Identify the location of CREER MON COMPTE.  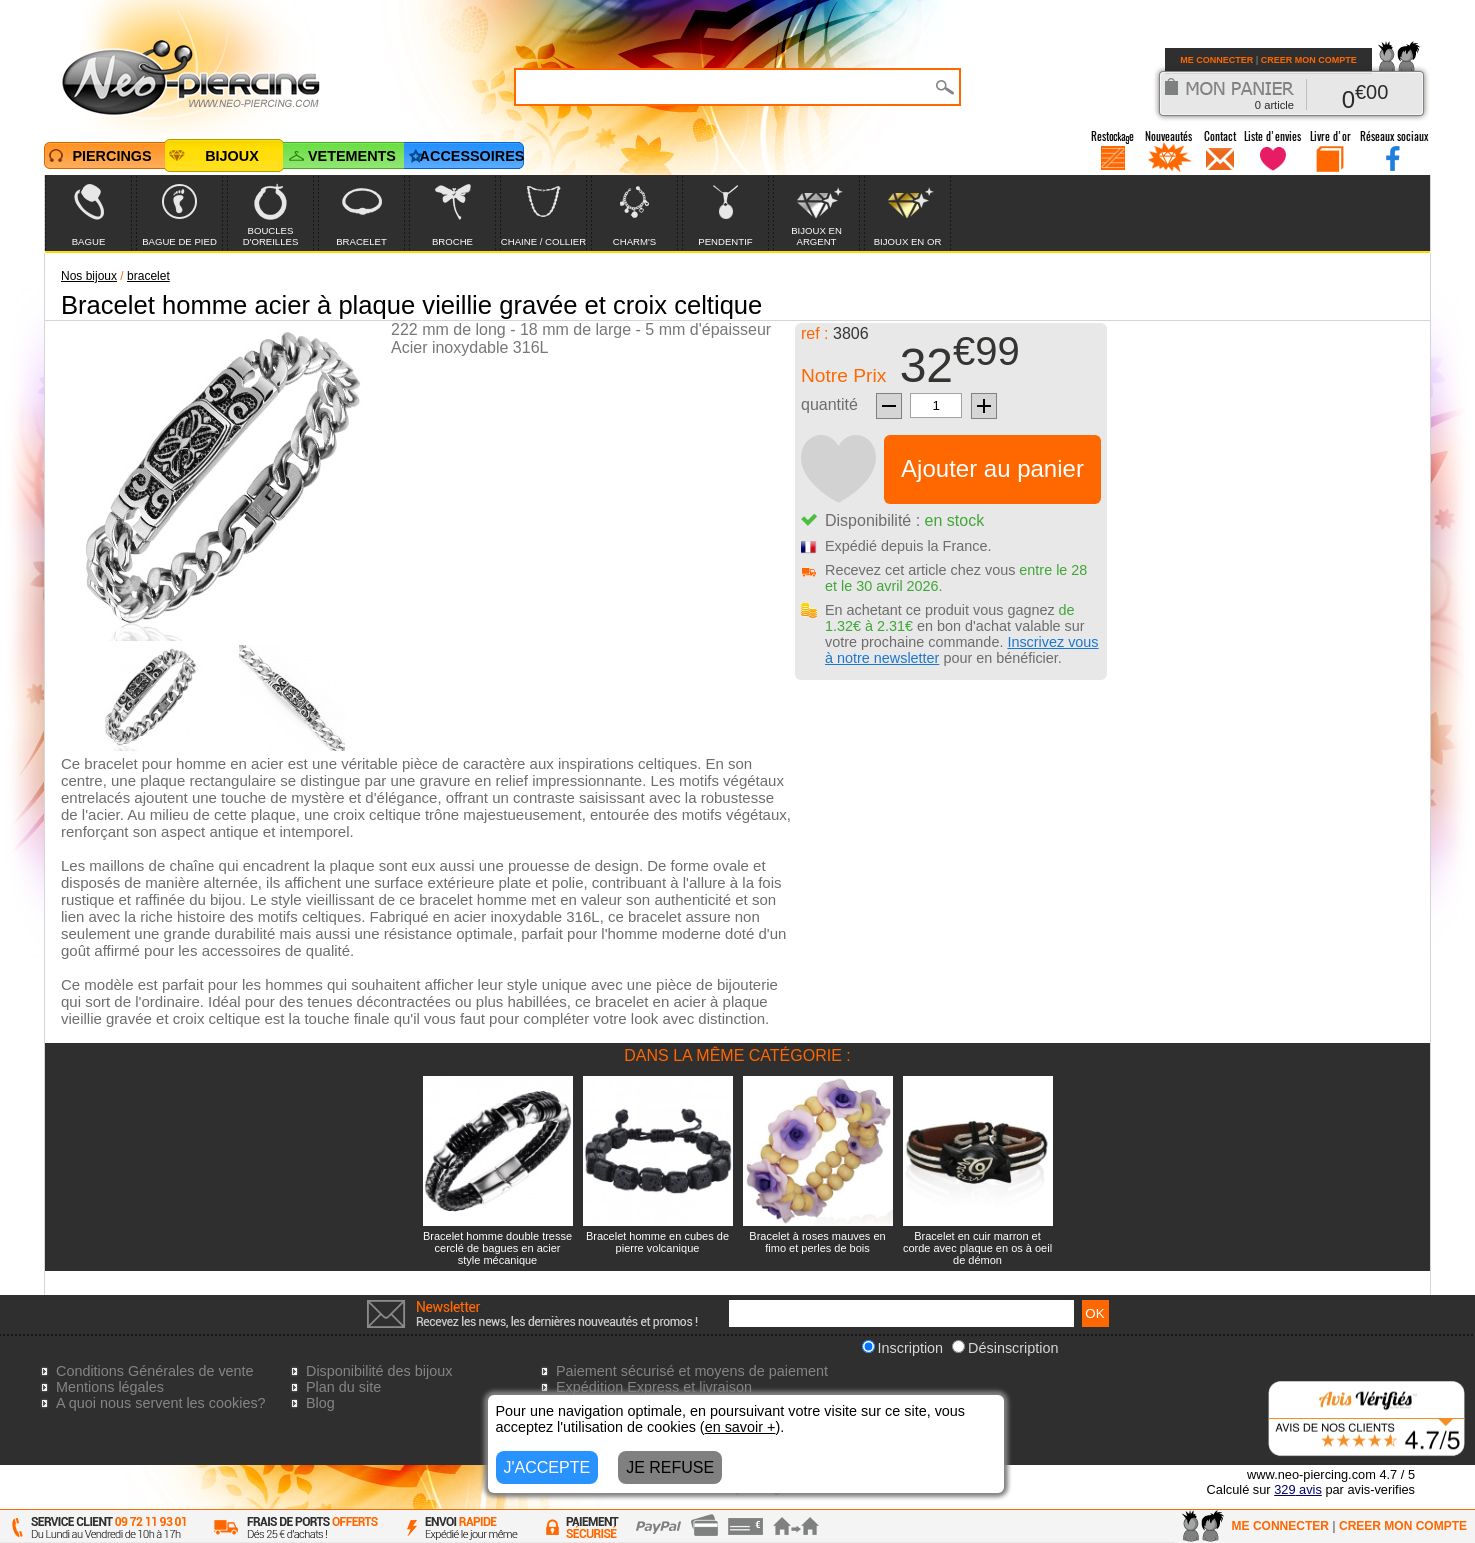
(1309, 60).